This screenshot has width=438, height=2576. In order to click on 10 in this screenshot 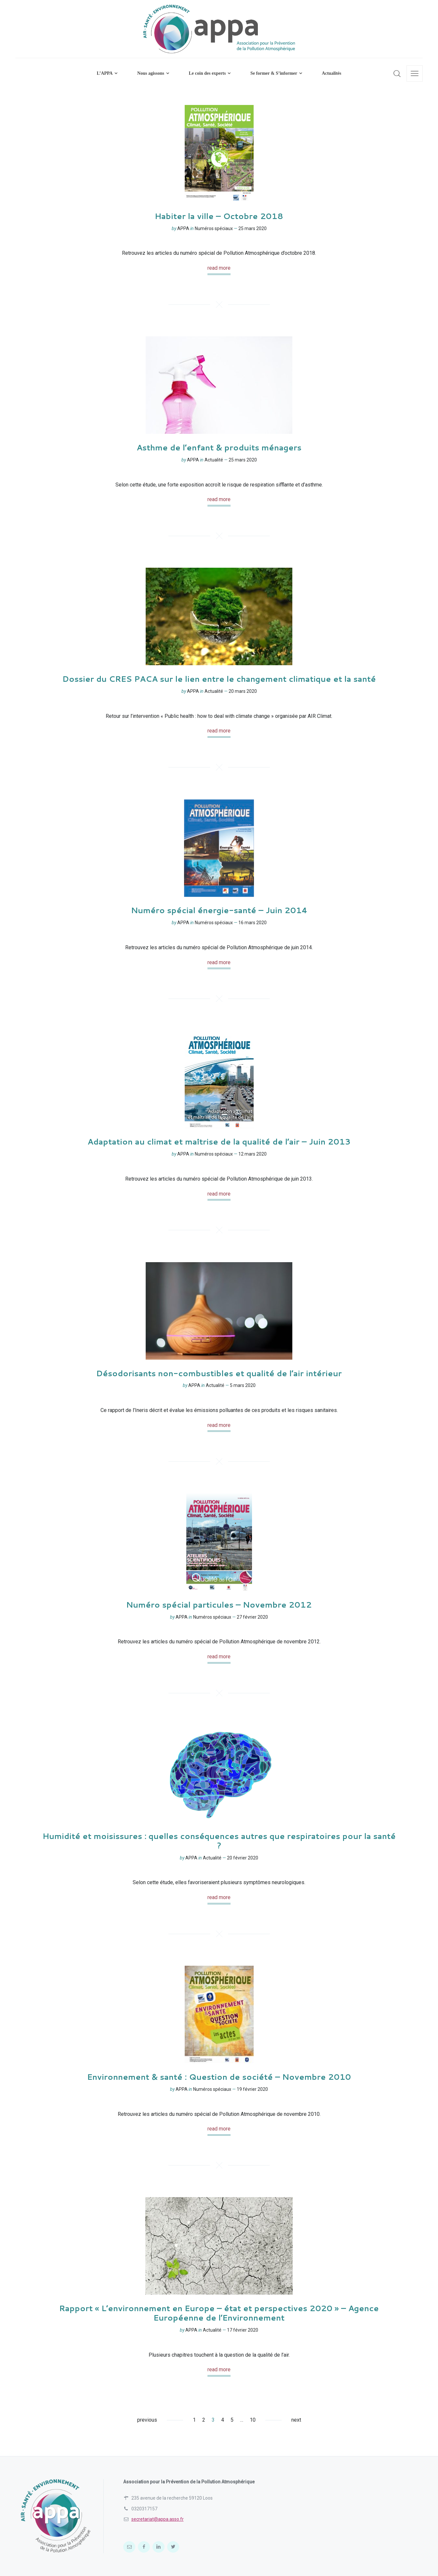, I will do `click(253, 2420)`.